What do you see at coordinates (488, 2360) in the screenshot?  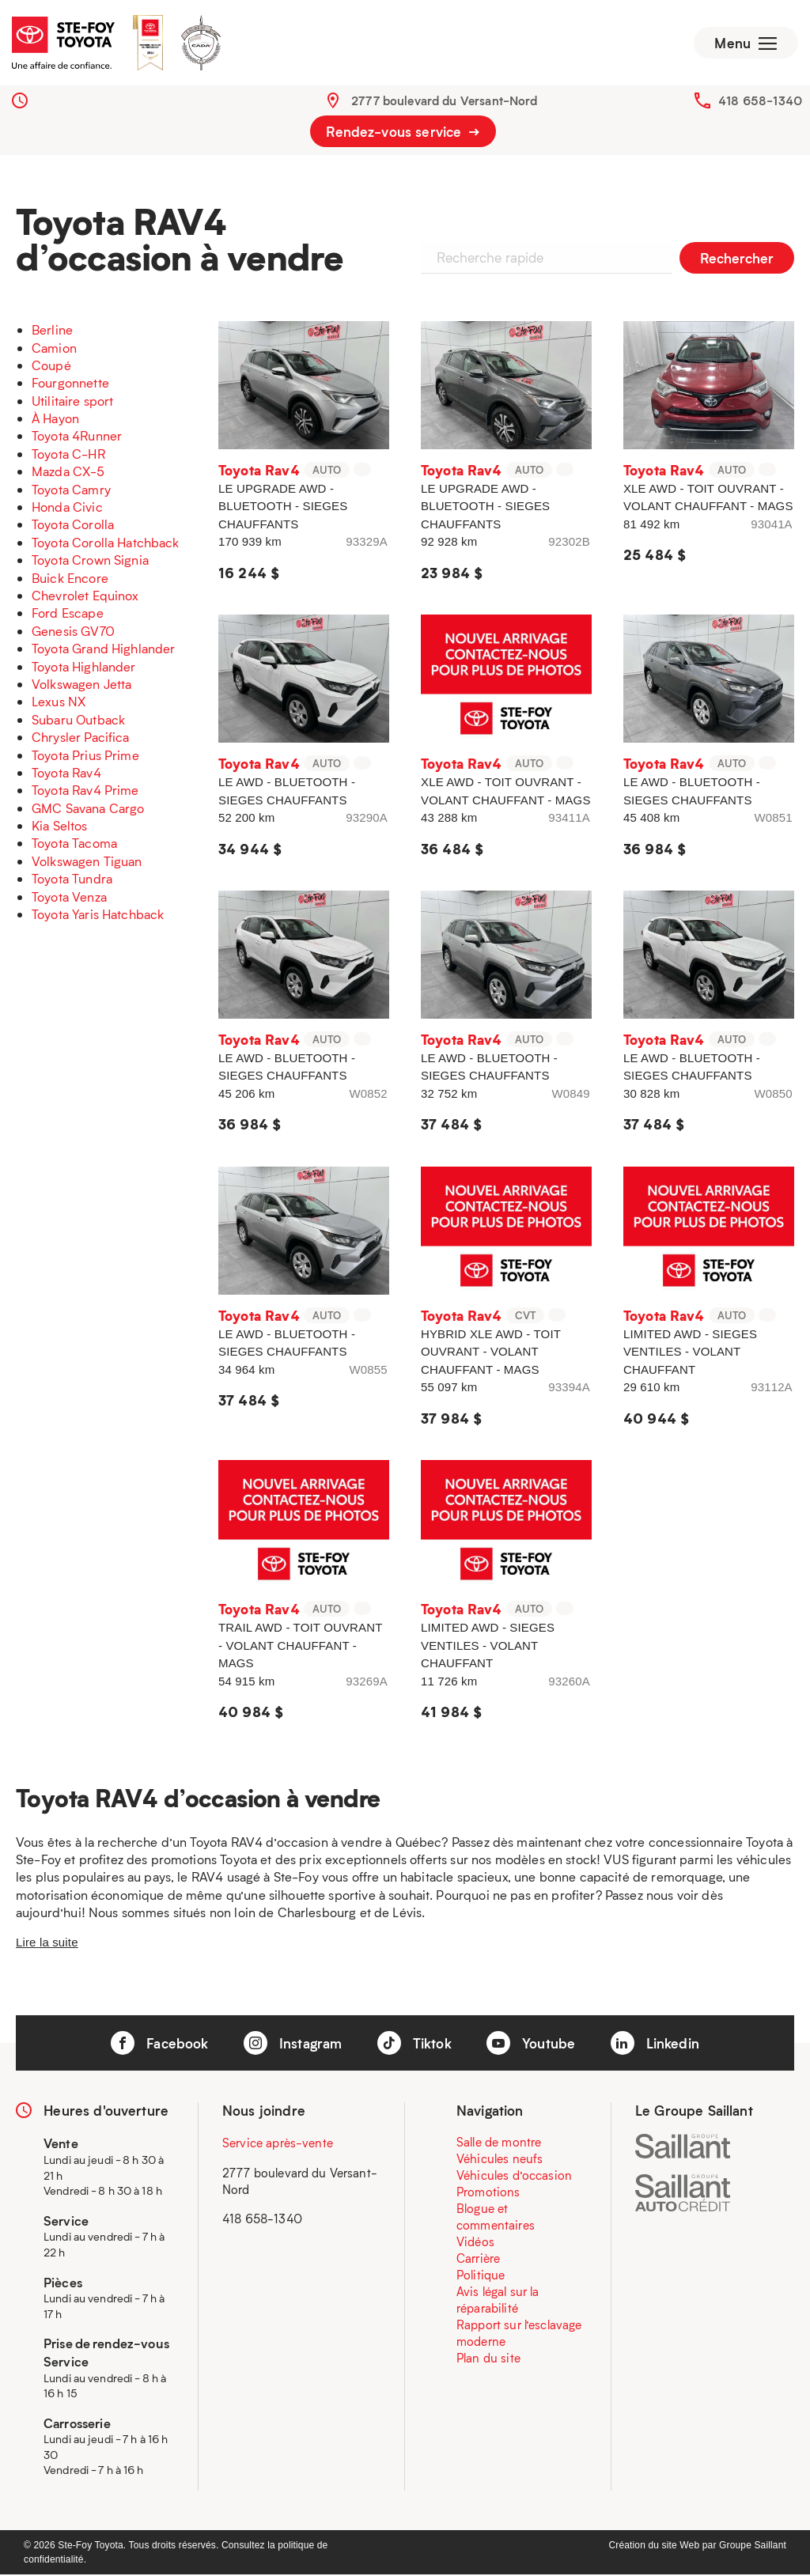 I see `Plan du site` at bounding box center [488, 2360].